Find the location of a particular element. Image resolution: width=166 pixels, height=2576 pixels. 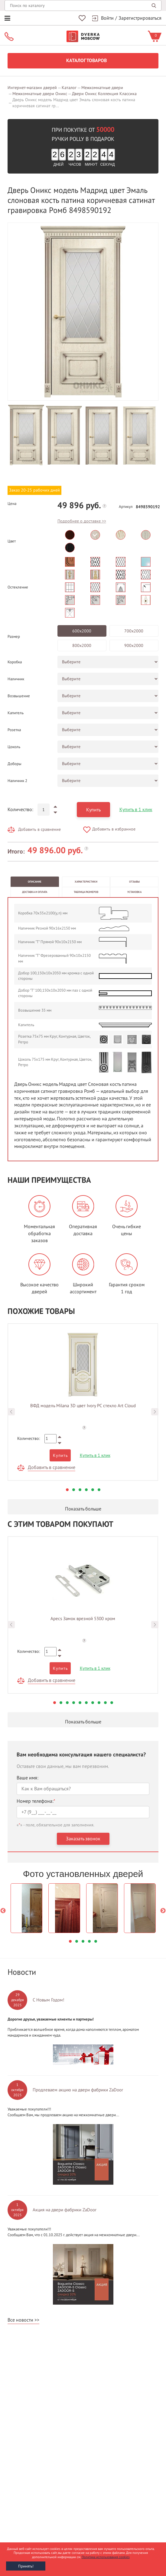

[option] is located at coordinates (83, 311).